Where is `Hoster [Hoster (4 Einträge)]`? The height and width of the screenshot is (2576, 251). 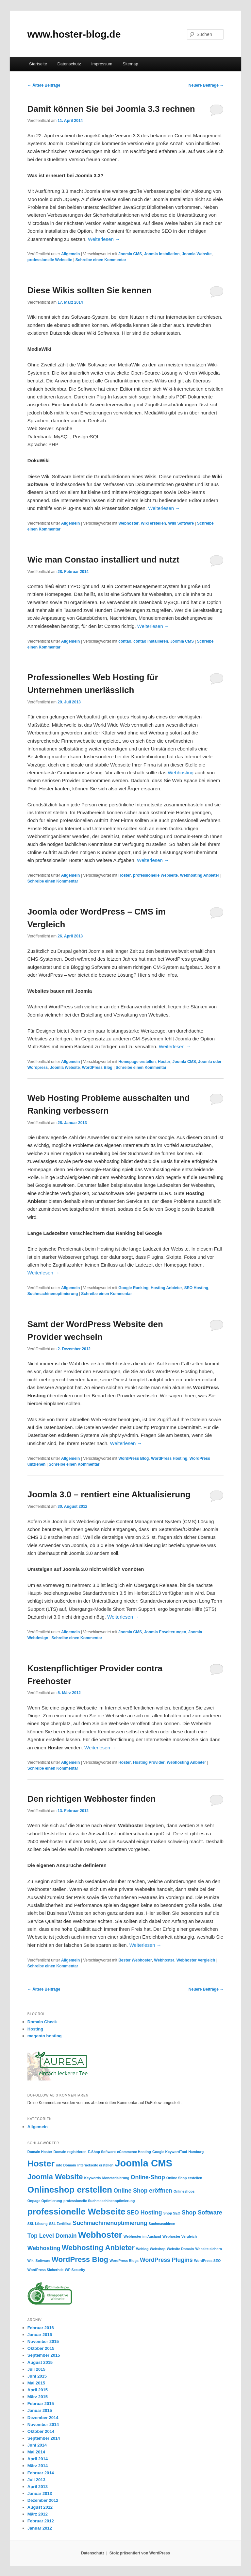 Hoster [Hoster (4 Einträge)] is located at coordinates (41, 2163).